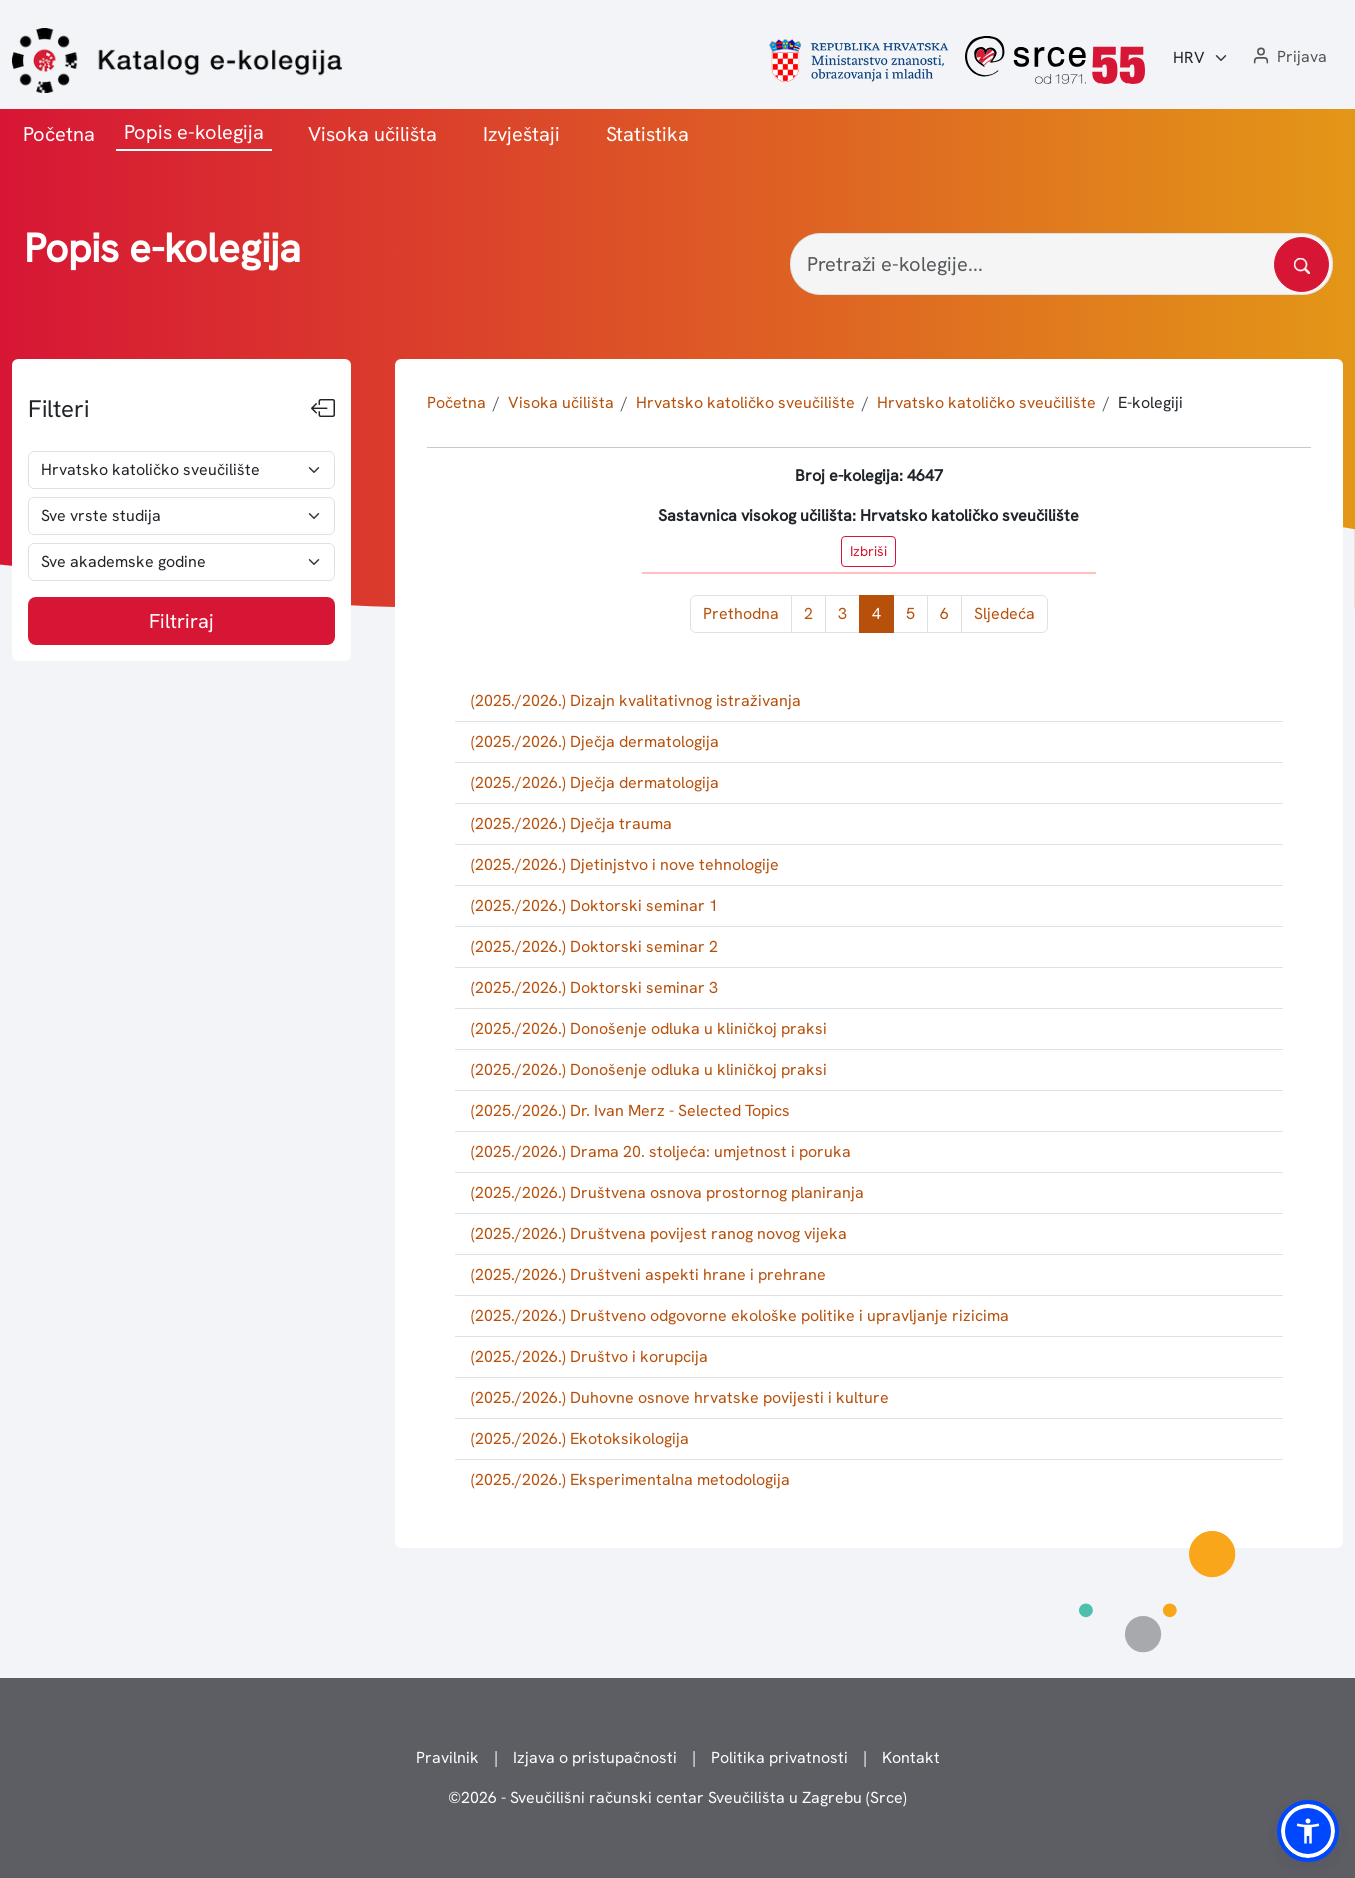 The width and height of the screenshot is (1355, 1878). Describe the element at coordinates (779, 1757) in the screenshot. I see `Politika privatnosti` at that location.